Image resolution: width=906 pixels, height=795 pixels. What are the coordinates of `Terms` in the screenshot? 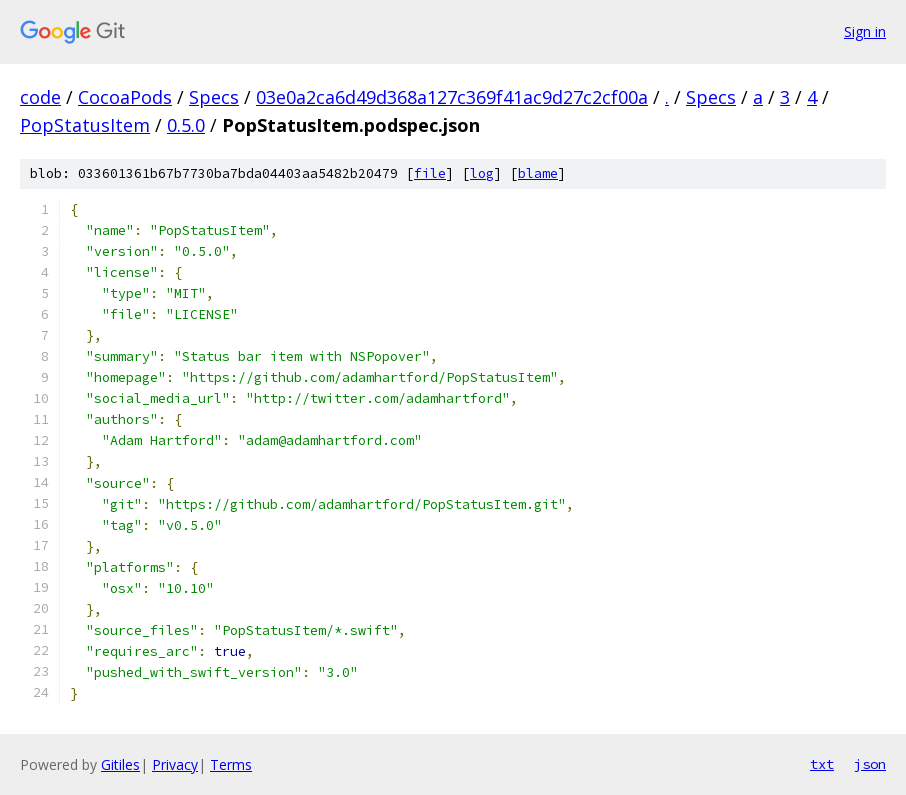 It's located at (231, 764).